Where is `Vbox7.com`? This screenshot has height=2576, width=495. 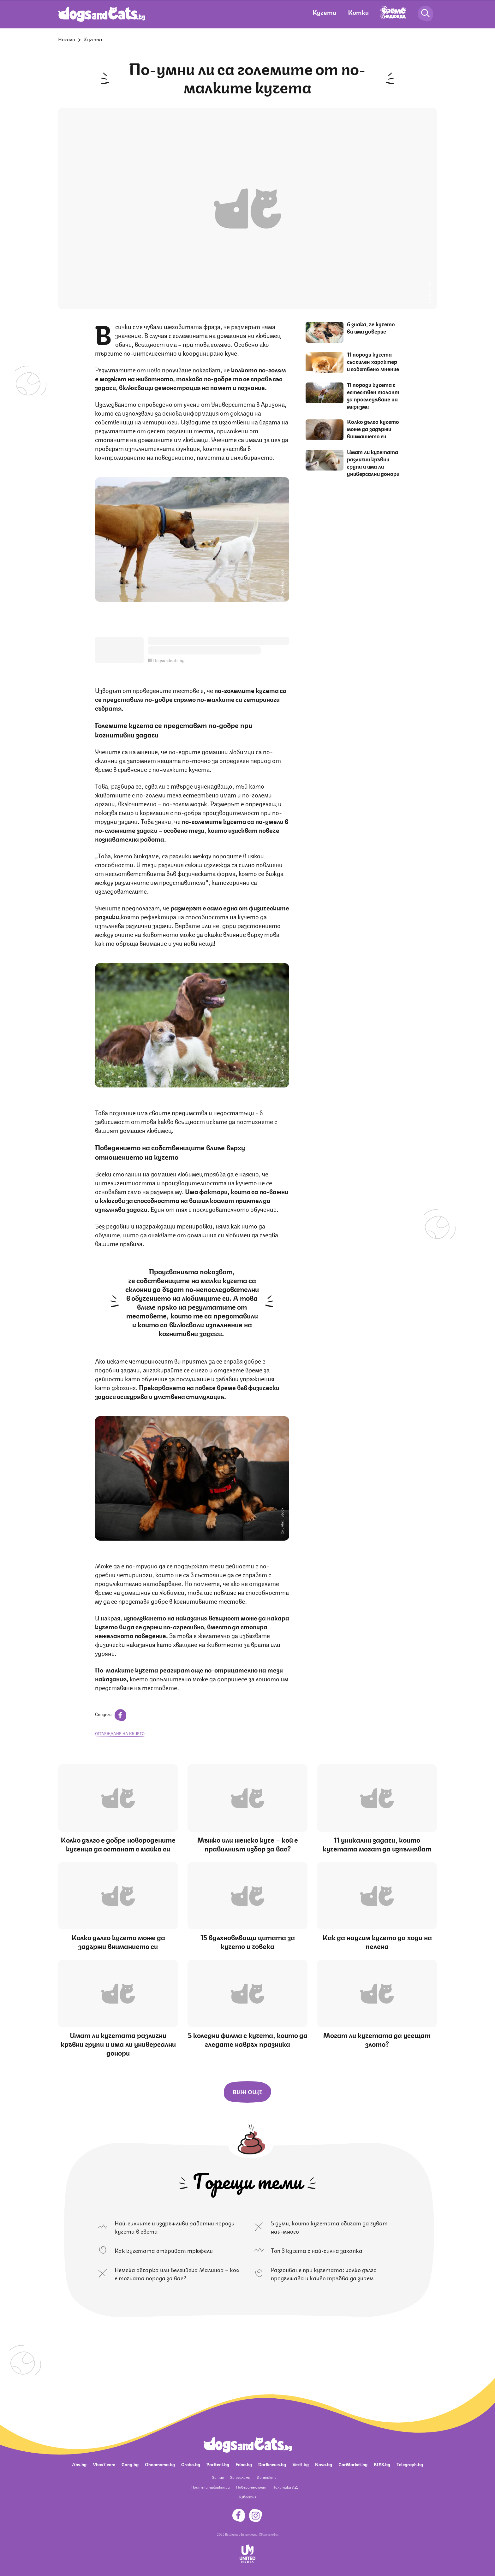 Vbox7.com is located at coordinates (104, 2464).